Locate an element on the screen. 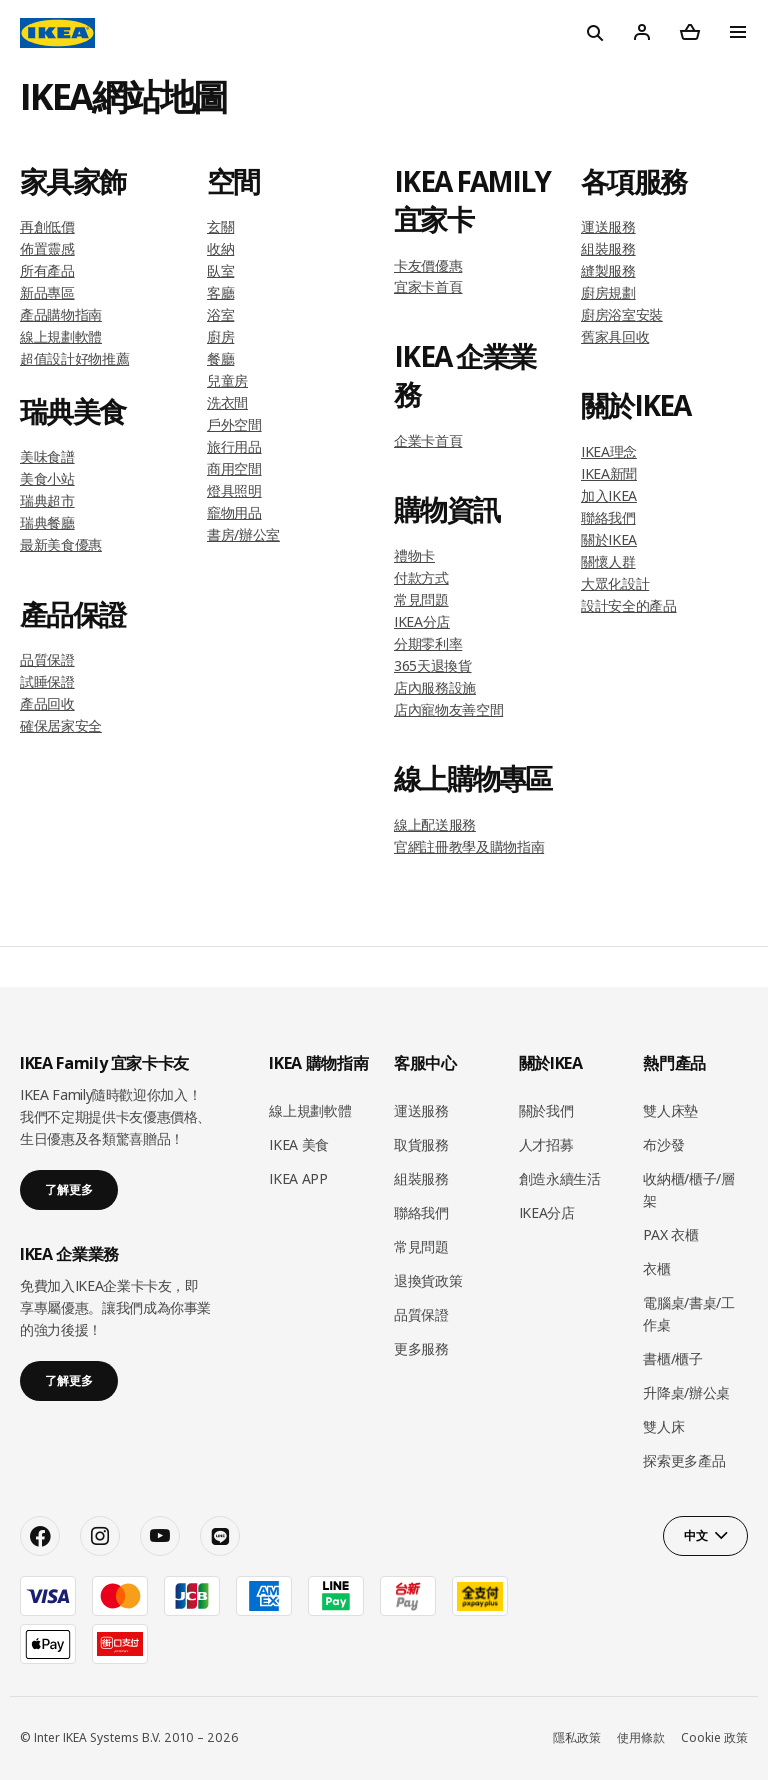 This screenshot has width=768, height=1780. 兒童房 is located at coordinates (227, 380).